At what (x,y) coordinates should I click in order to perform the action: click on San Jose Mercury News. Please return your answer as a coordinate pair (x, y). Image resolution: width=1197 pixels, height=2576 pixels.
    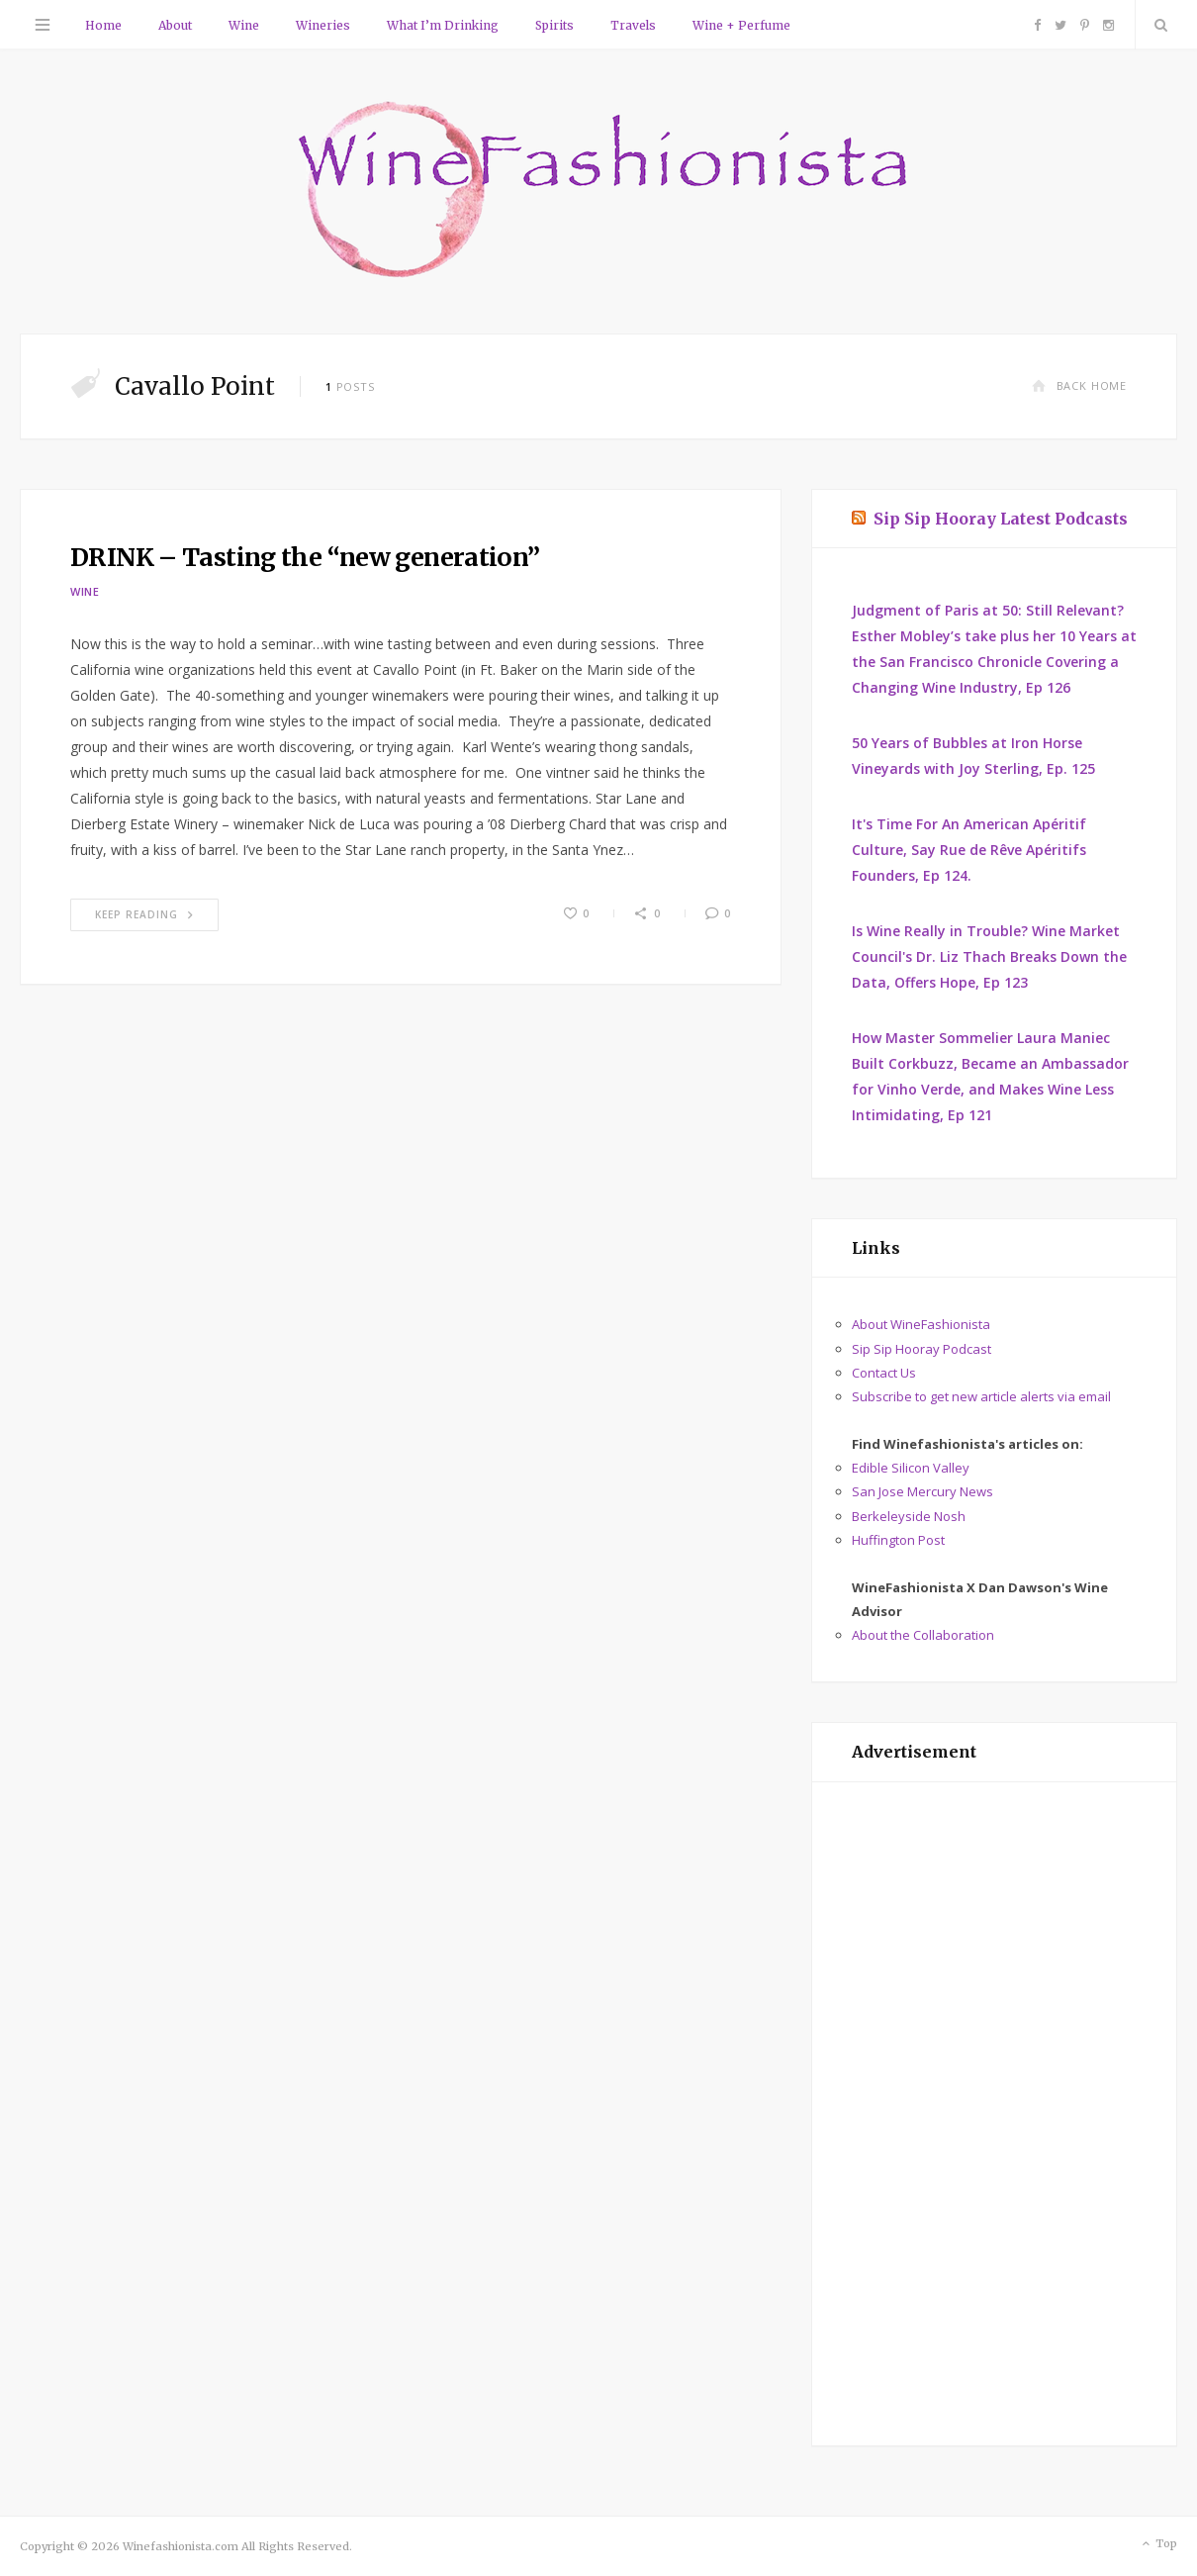
    Looking at the image, I should click on (922, 1491).